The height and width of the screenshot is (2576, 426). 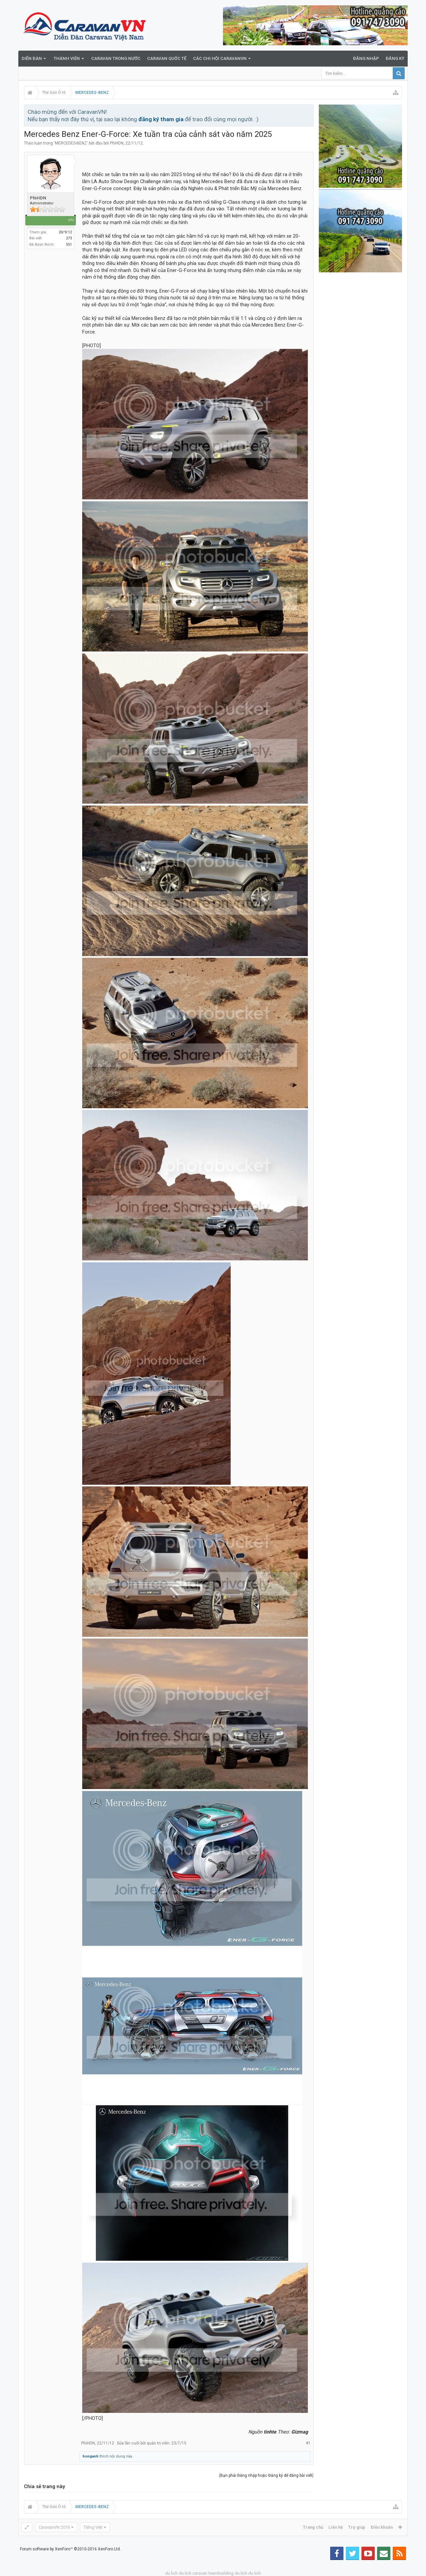 What do you see at coordinates (116, 143) in the screenshot?
I see `PhiHDN` at bounding box center [116, 143].